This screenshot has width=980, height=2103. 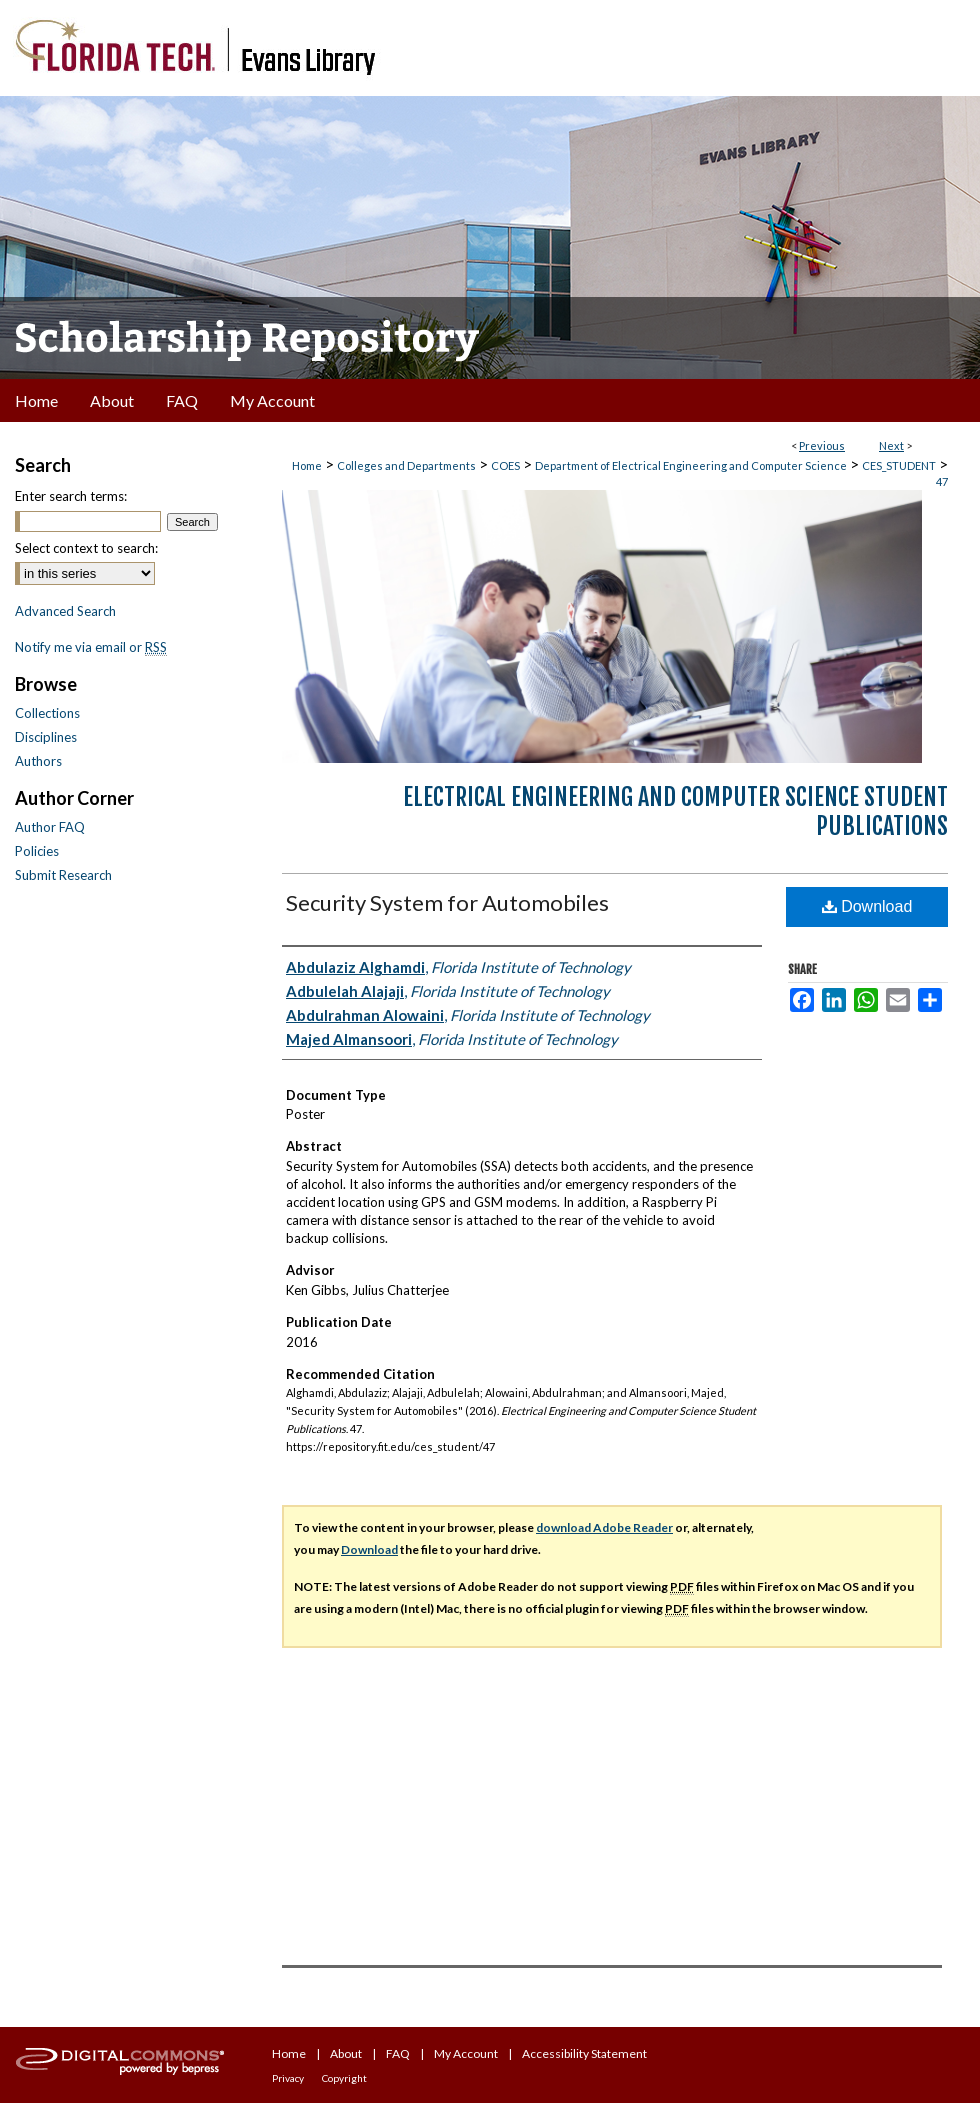 I want to click on download Adobe Reader, so click(x=604, y=1527).